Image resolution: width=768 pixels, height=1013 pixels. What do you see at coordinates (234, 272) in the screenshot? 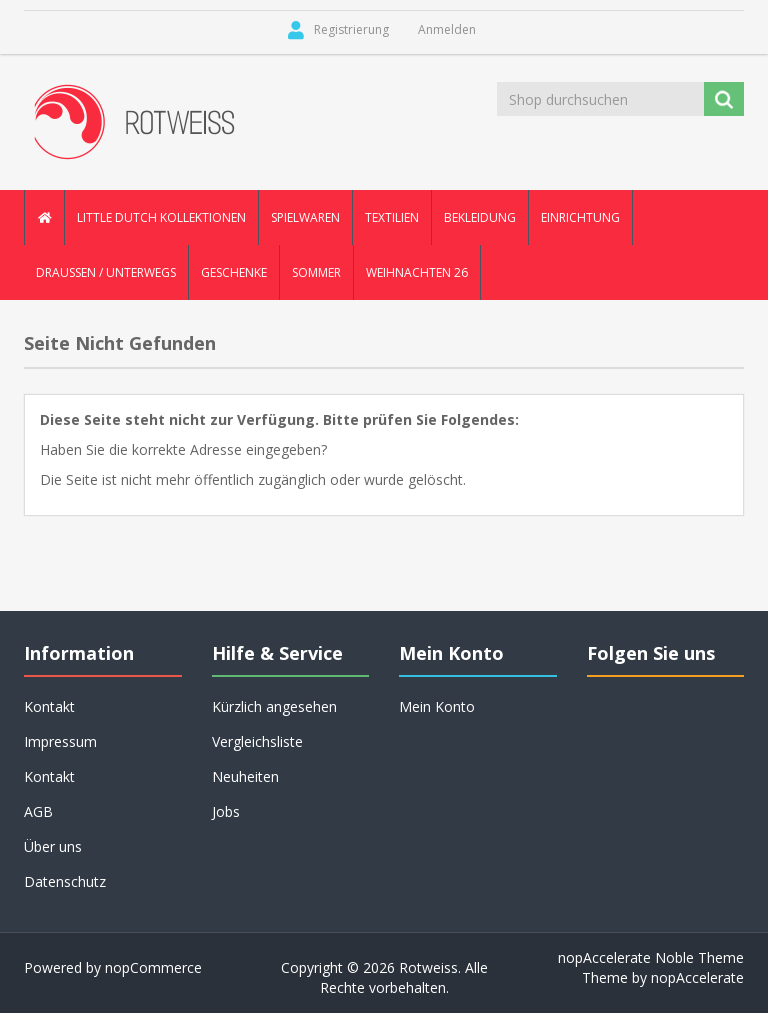
I see `Geschenke` at bounding box center [234, 272].